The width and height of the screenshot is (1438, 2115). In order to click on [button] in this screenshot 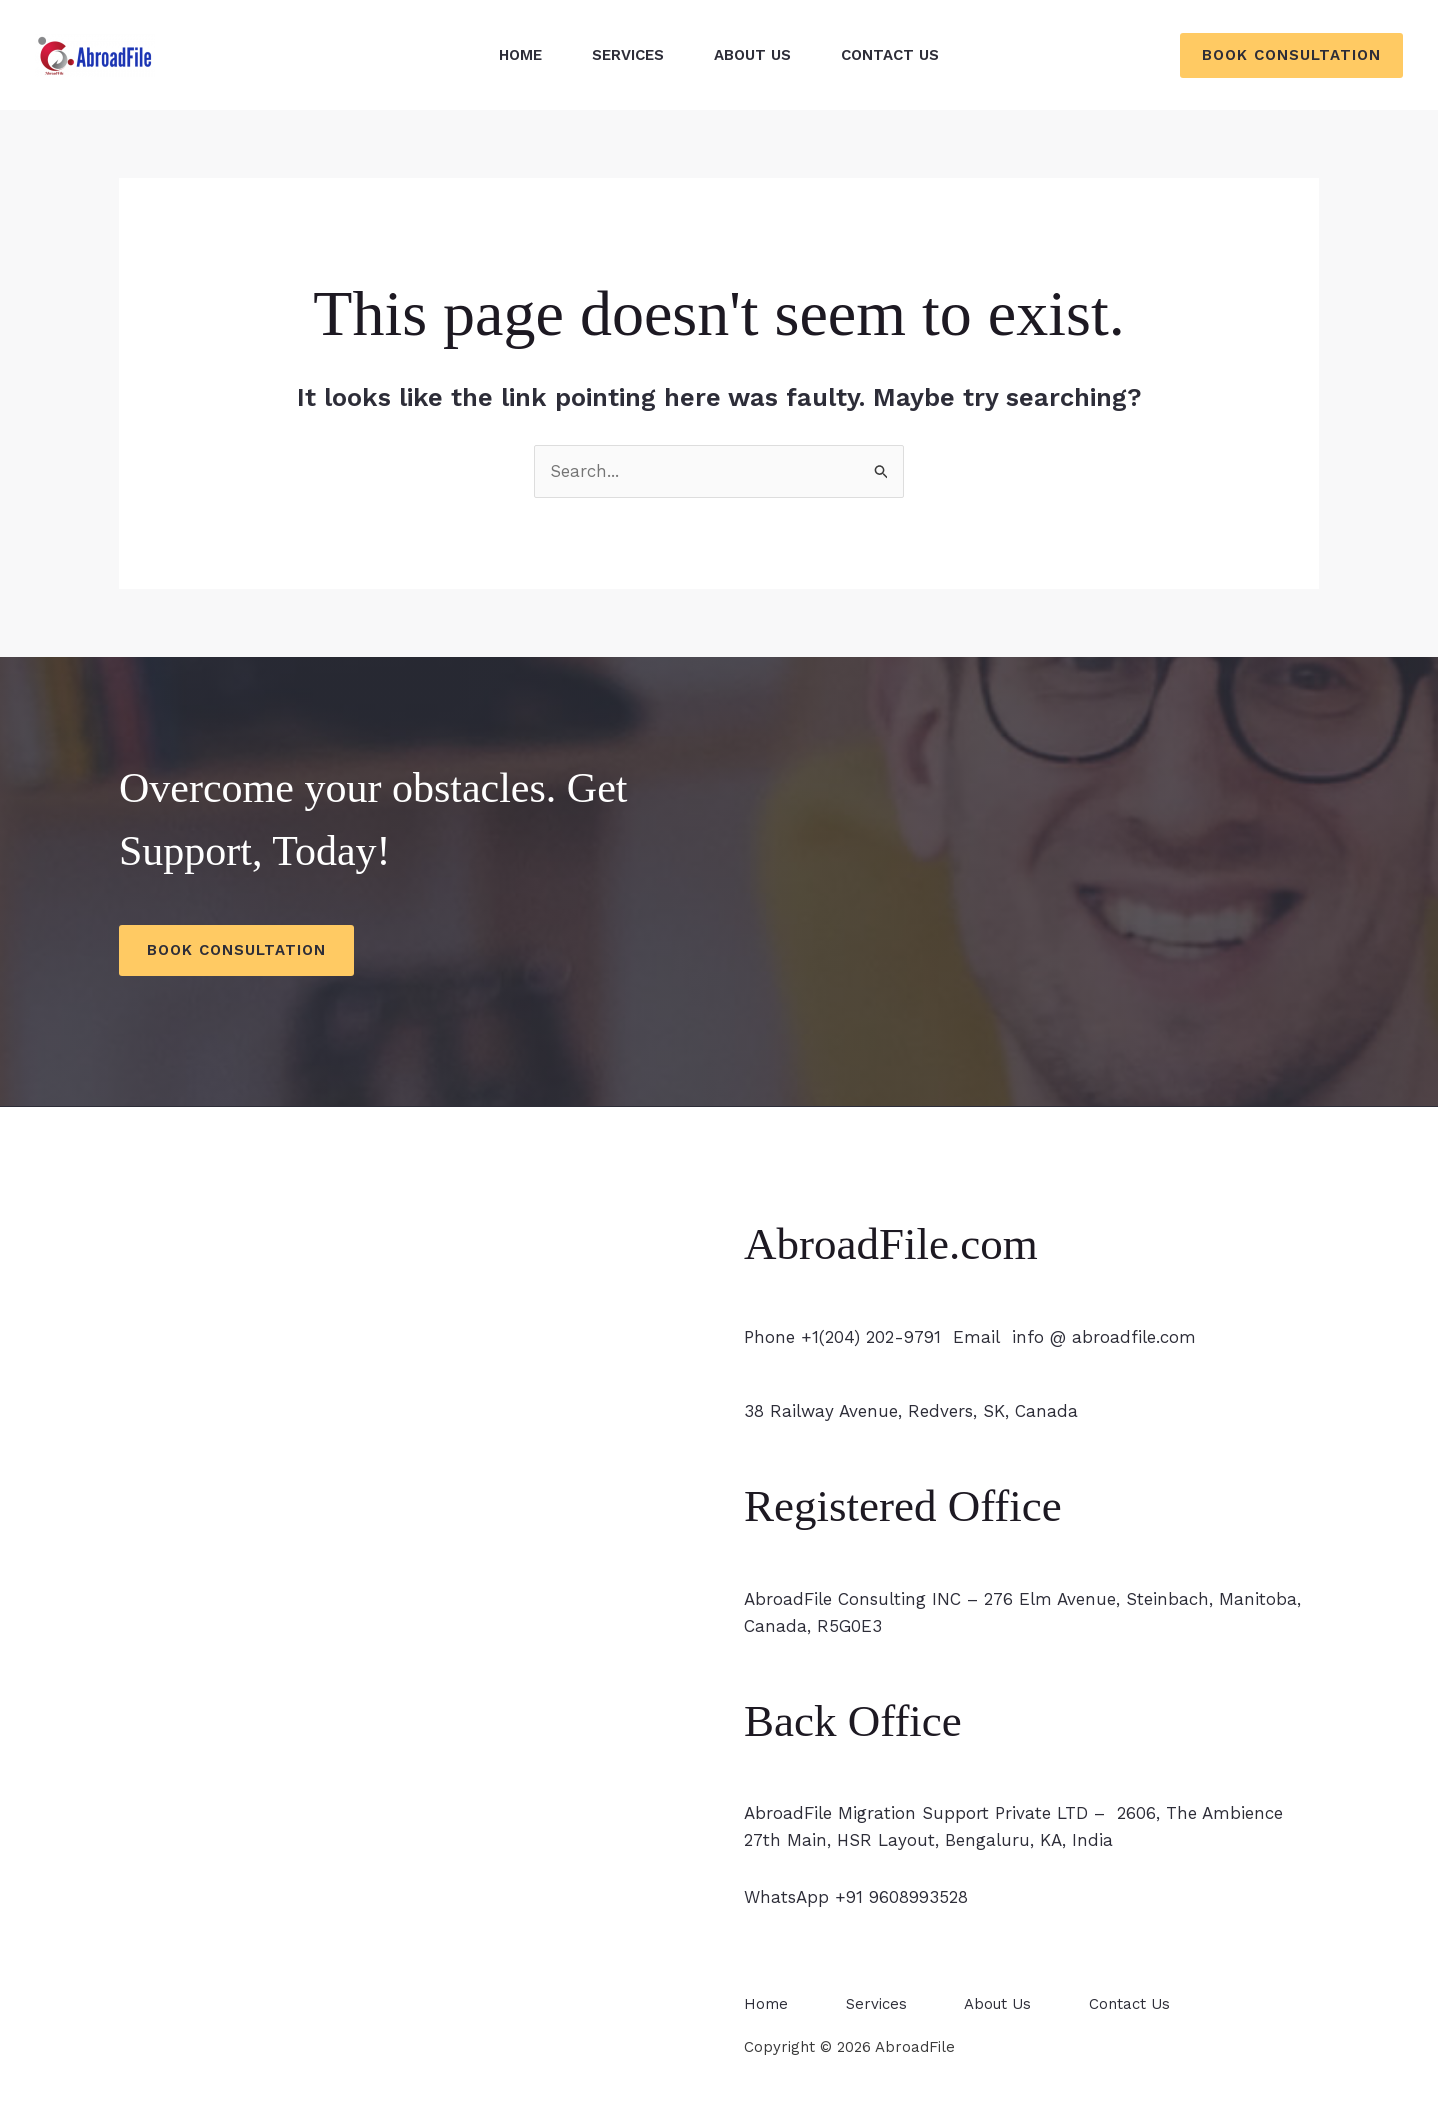, I will do `click(1291, 55)`.